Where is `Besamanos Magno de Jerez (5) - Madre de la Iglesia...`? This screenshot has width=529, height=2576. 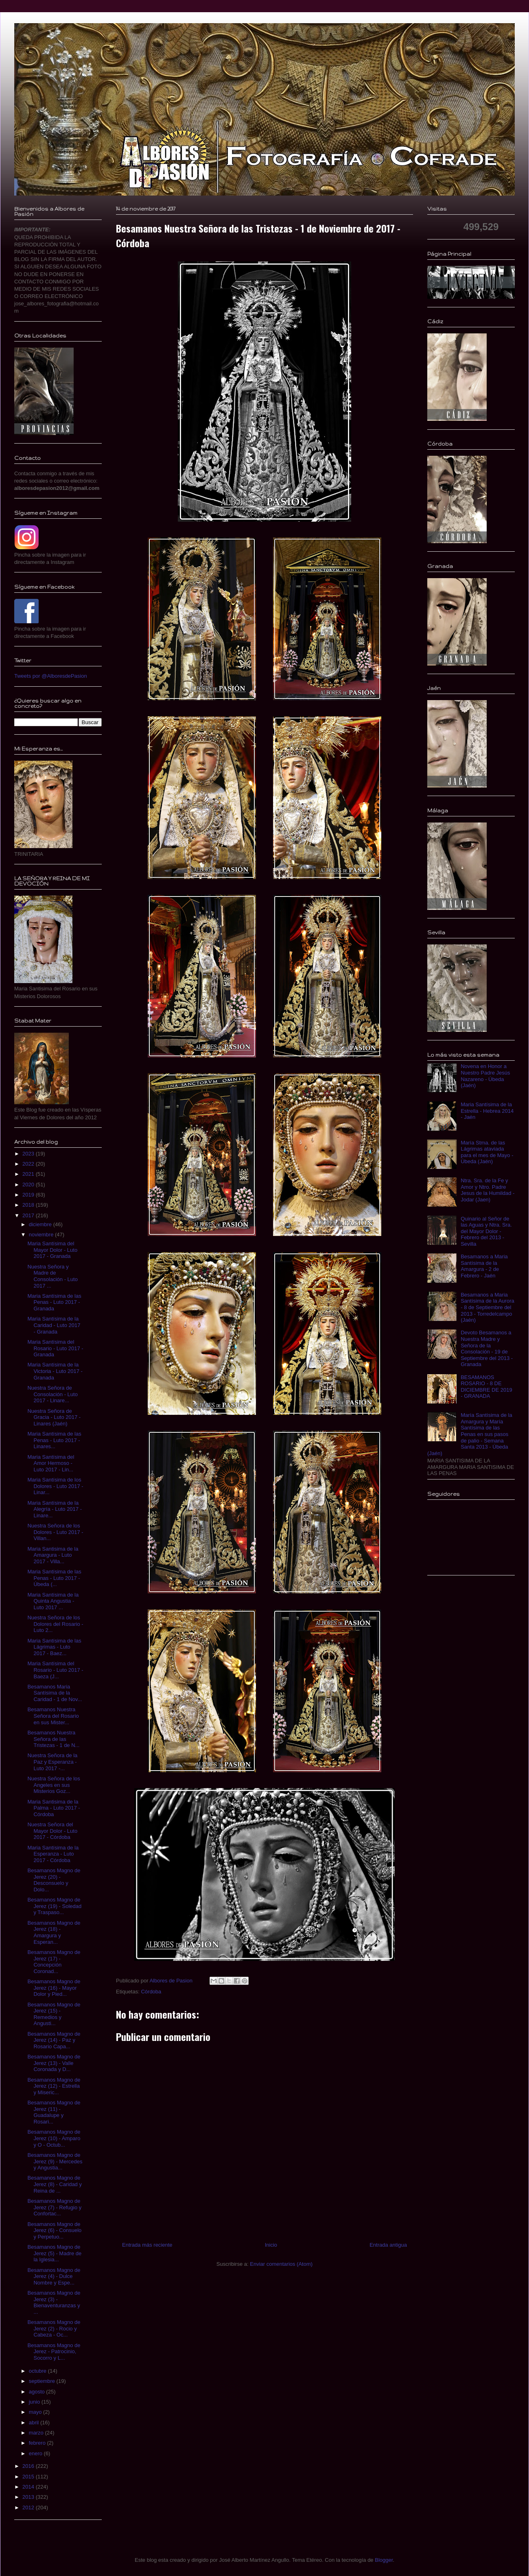
Besamanos Magno de Jerez (5) - Madre de la Iglesia... is located at coordinates (54, 2253).